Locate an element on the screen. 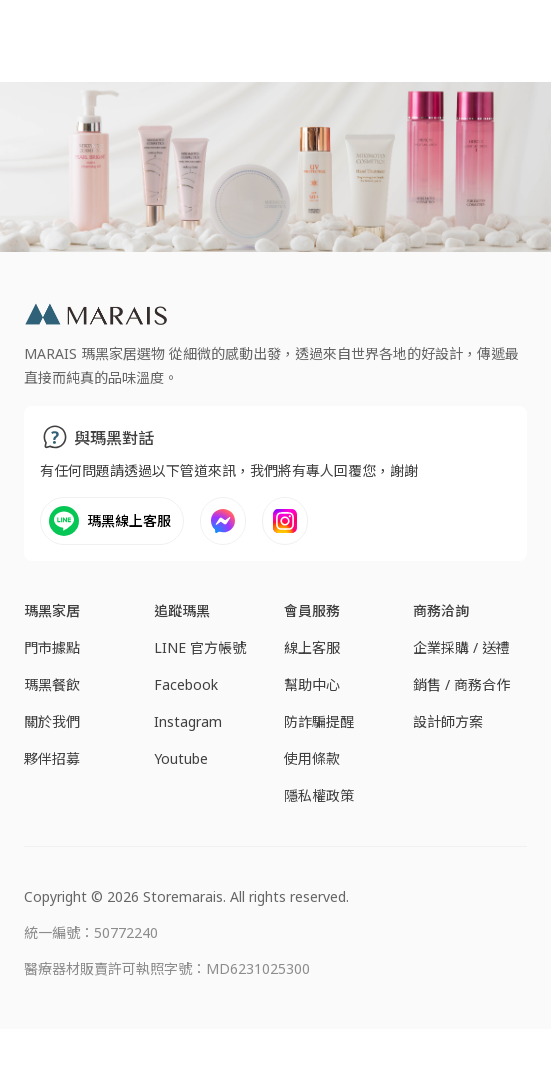 The image size is (551, 1083). Youtube is located at coordinates (181, 758).